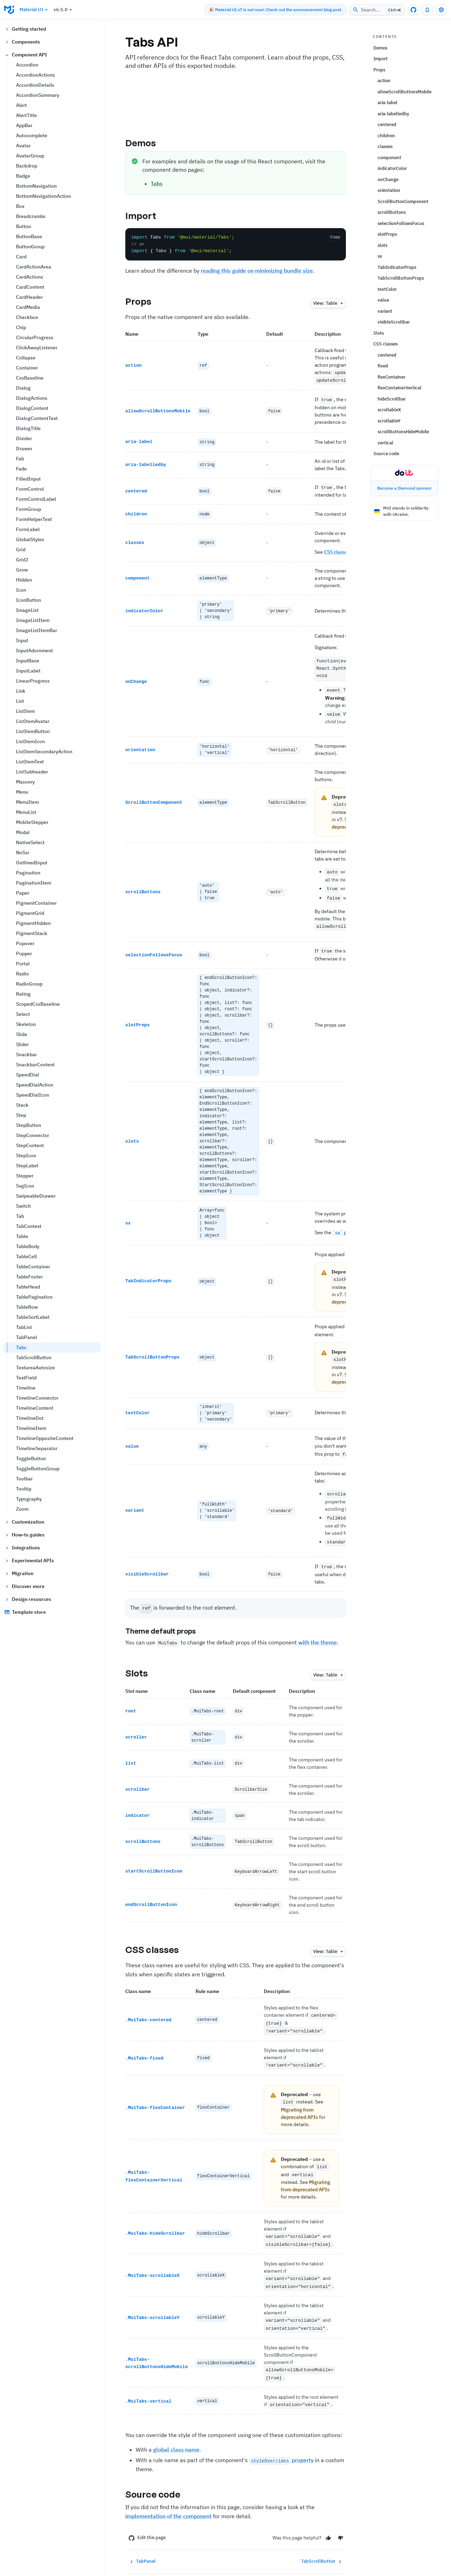 The image size is (451, 2576). Describe the element at coordinates (25, 711) in the screenshot. I see `ListItem` at that location.